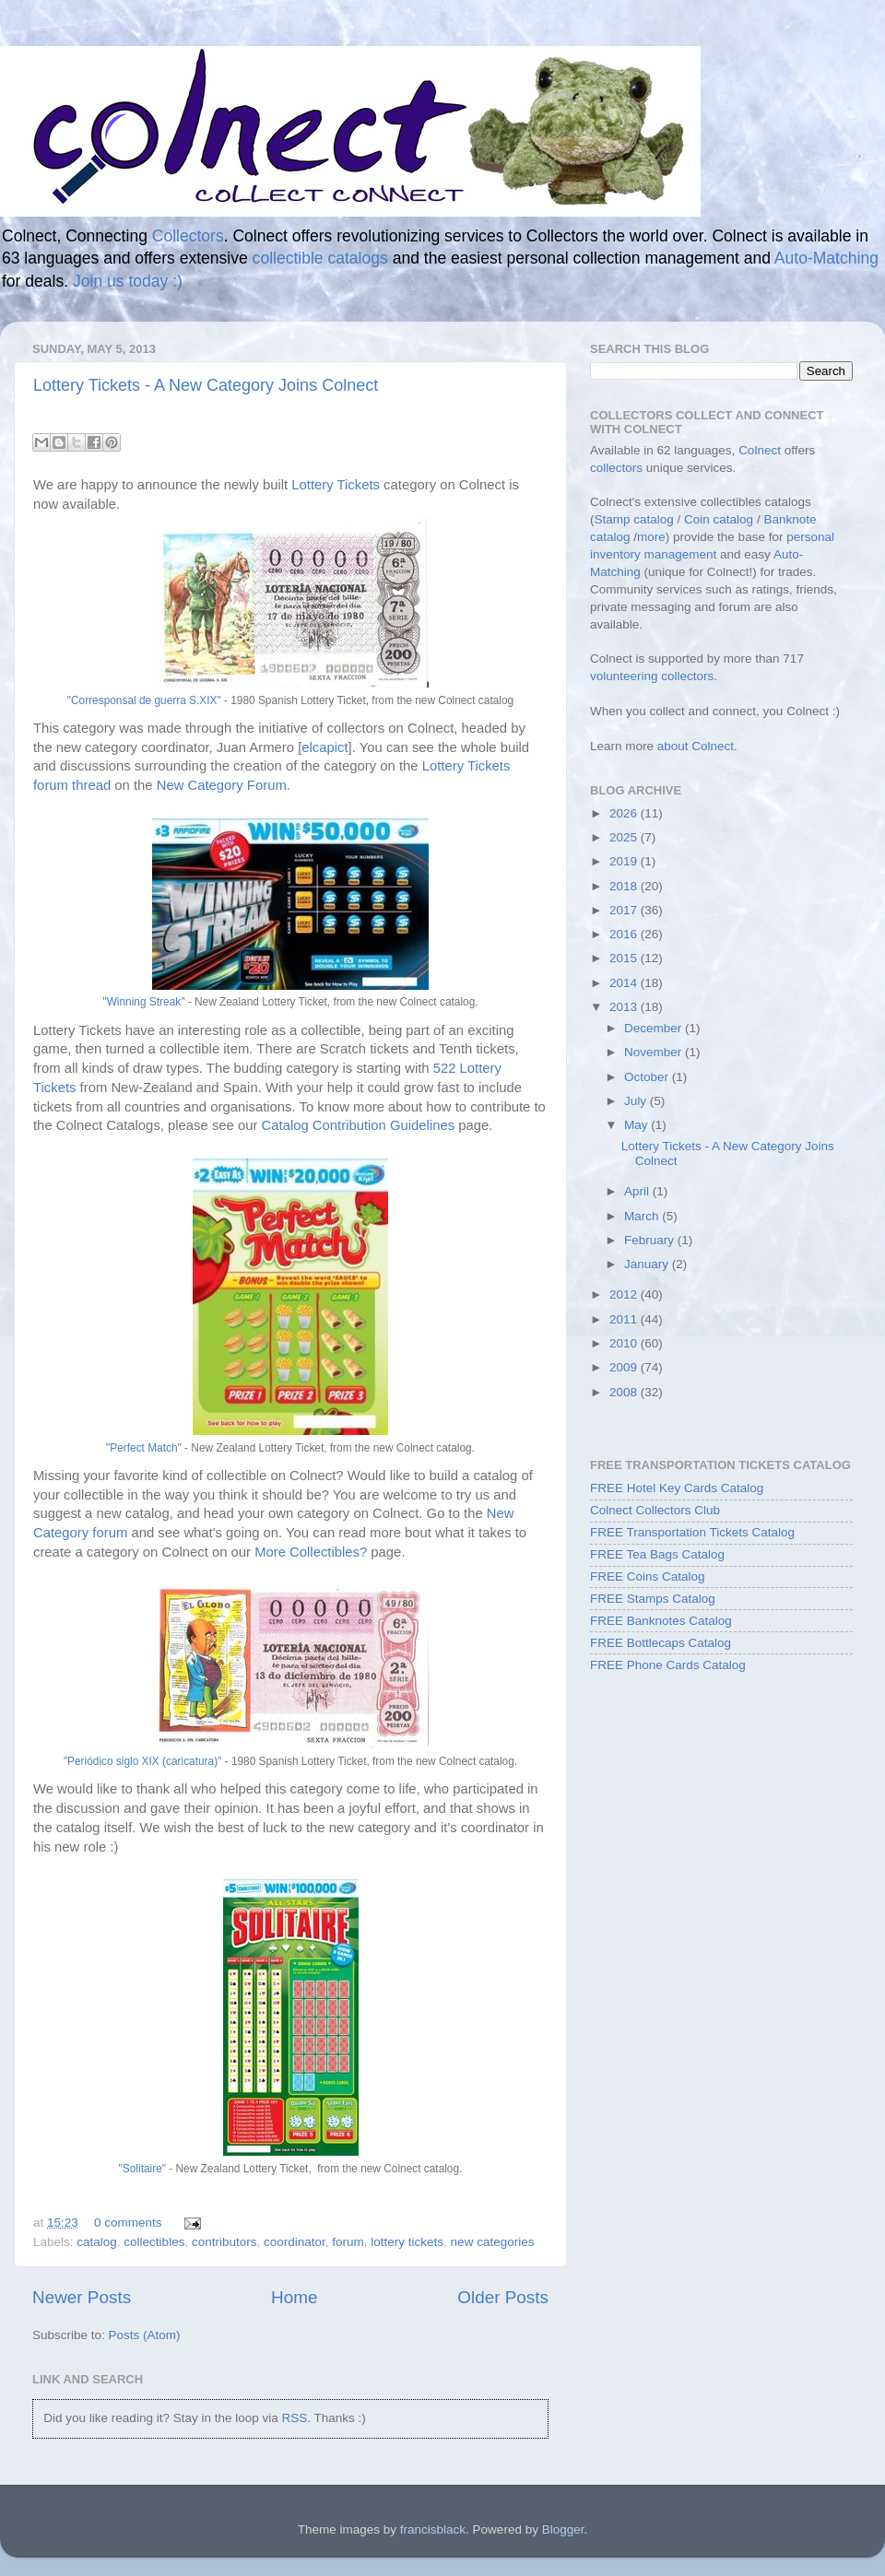 The height and width of the screenshot is (2576, 885). Describe the element at coordinates (652, 676) in the screenshot. I see `volunteering collectors` at that location.